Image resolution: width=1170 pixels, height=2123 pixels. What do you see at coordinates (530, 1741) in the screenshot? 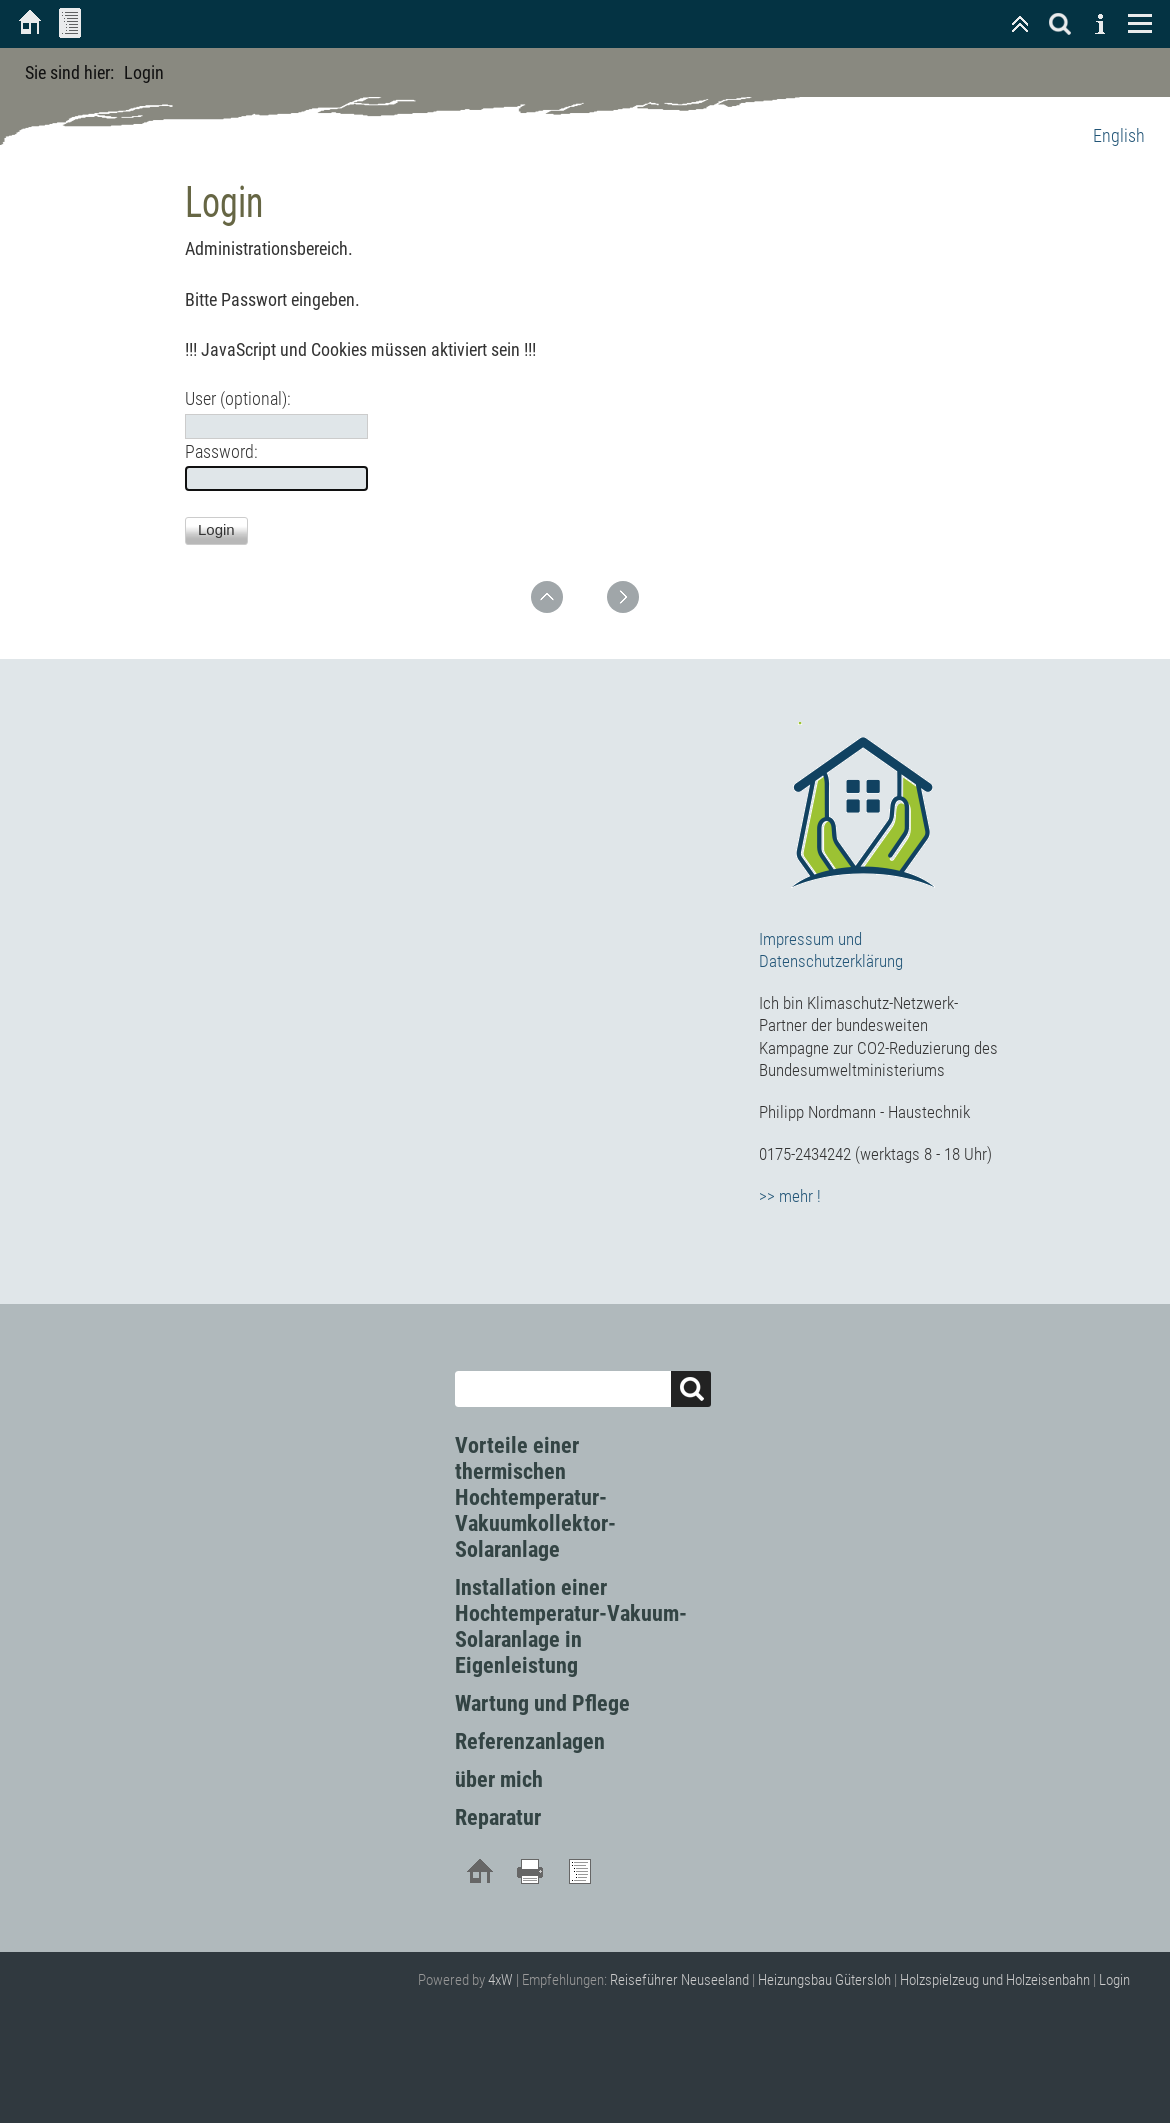
I see `Referenzanlagen` at bounding box center [530, 1741].